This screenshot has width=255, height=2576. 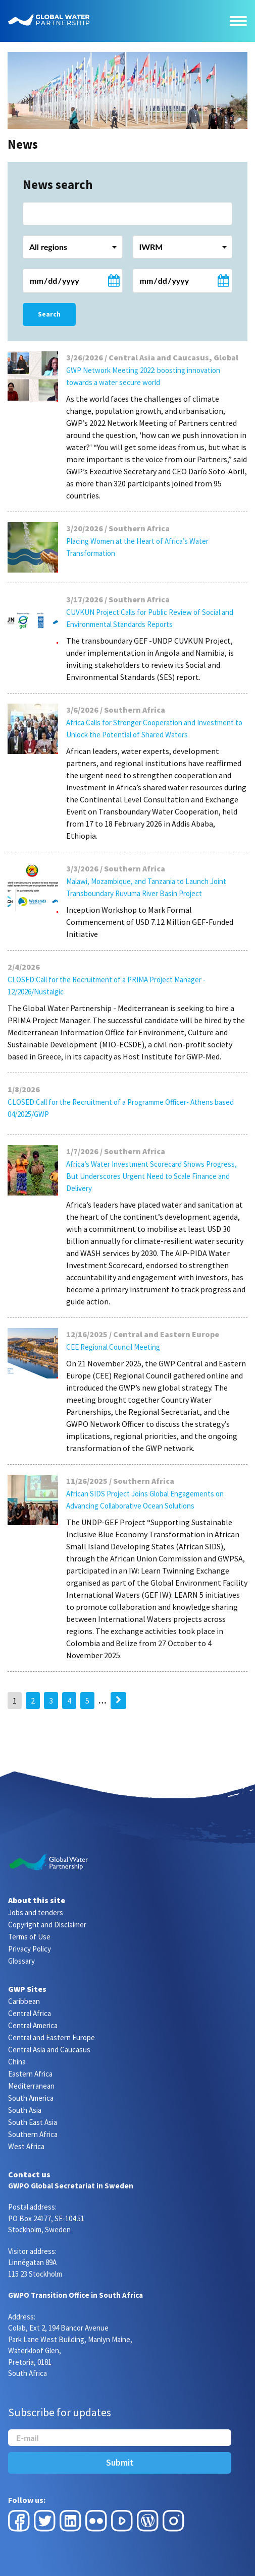 I want to click on Central and Eastern Europe, so click(x=51, y=2037).